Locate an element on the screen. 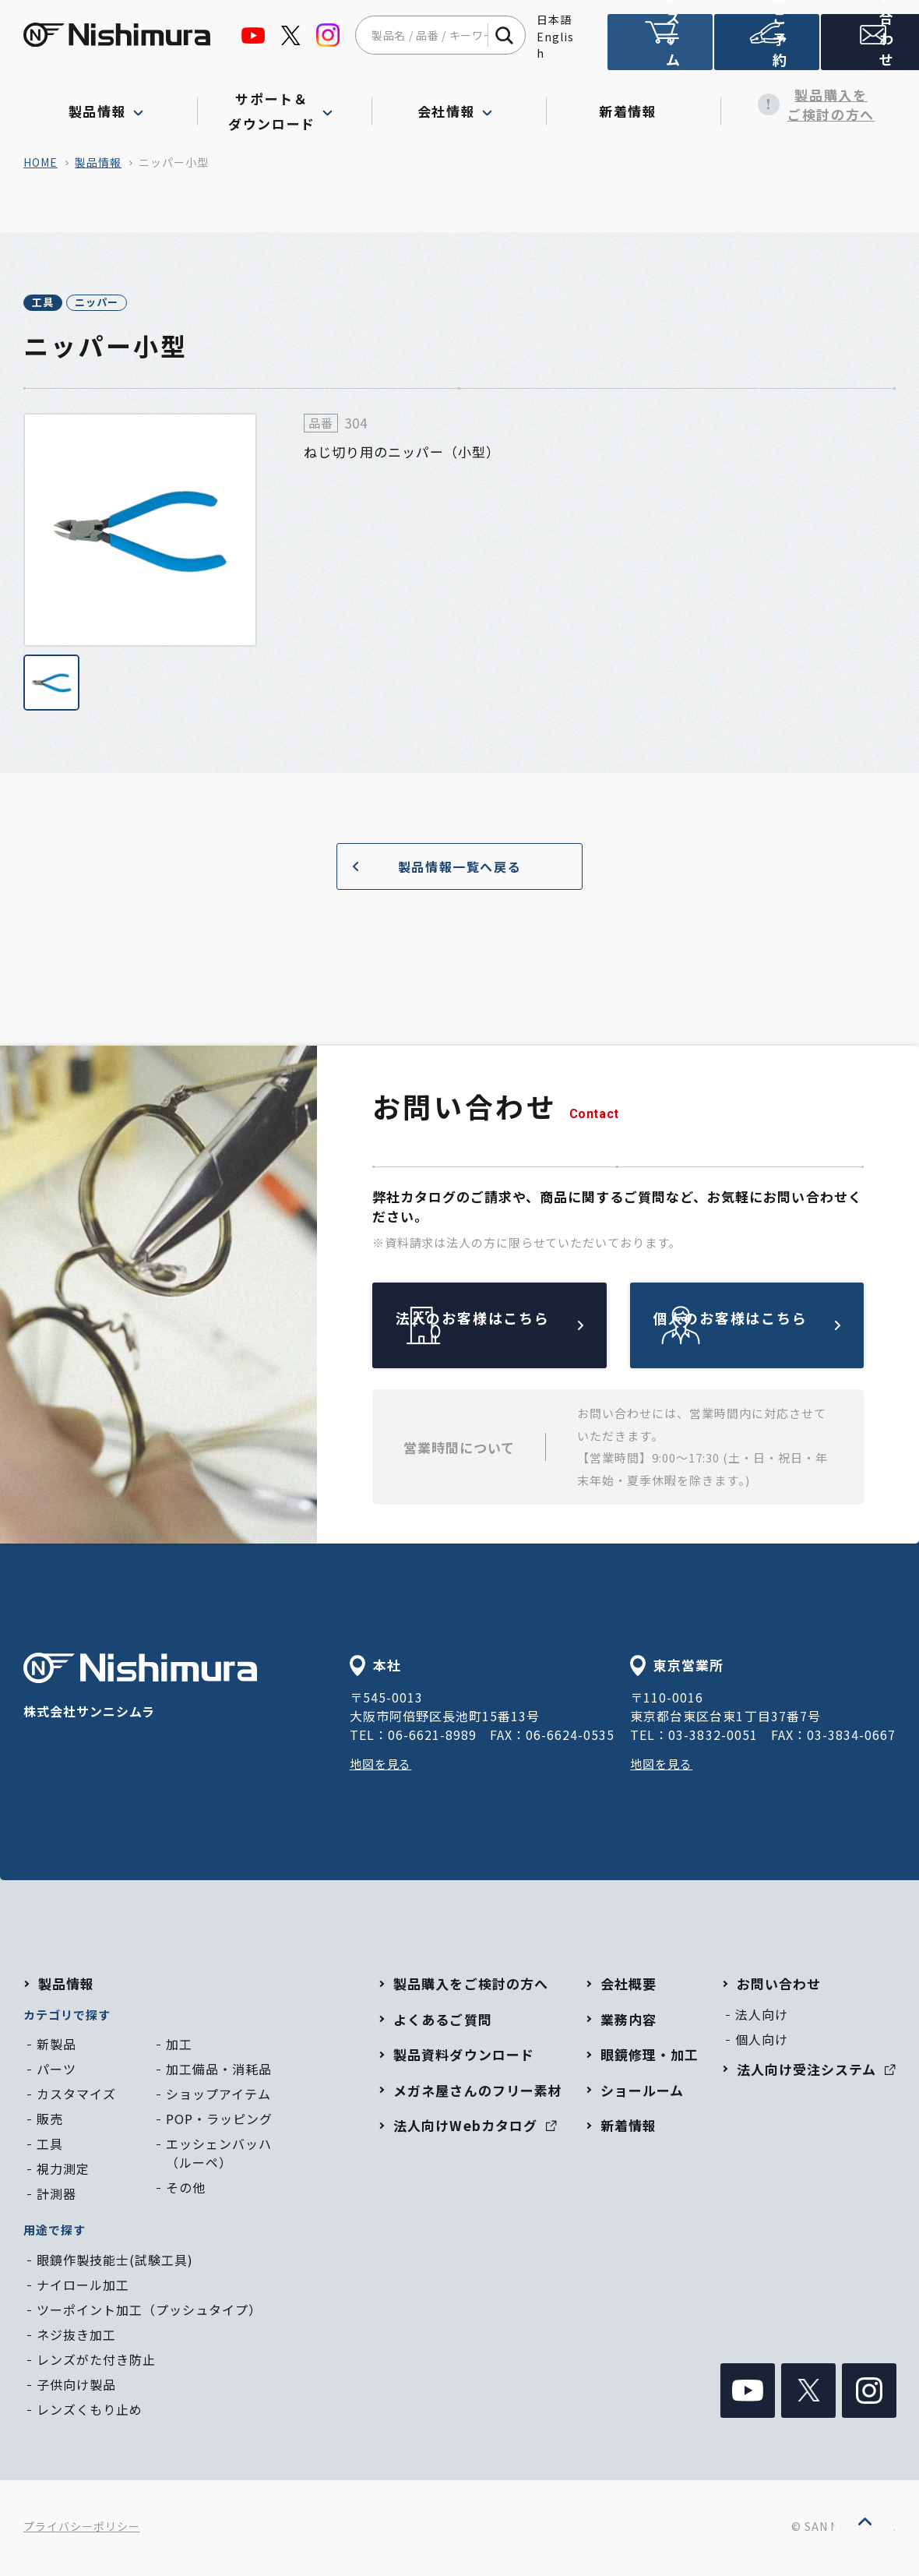 Image resolution: width=919 pixels, height=2576 pixels. POP・ラッピング is located at coordinates (219, 2121).